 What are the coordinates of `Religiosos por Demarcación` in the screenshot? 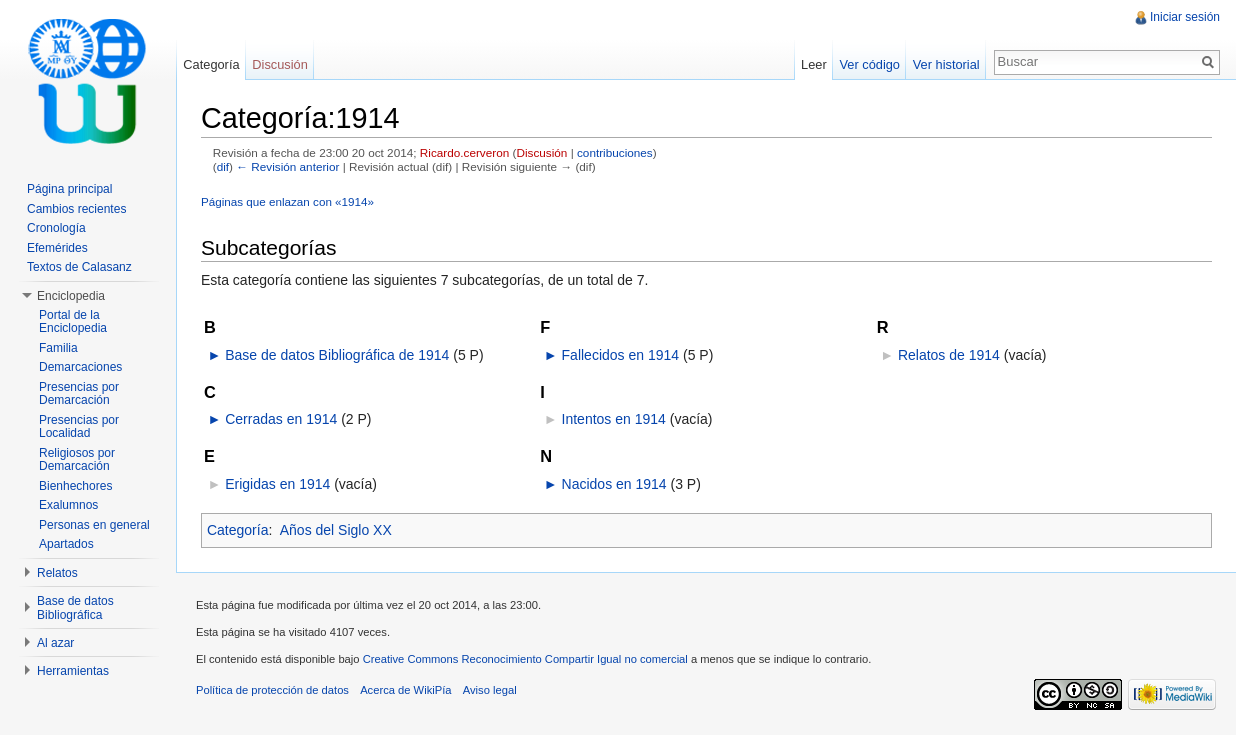 It's located at (77, 460).